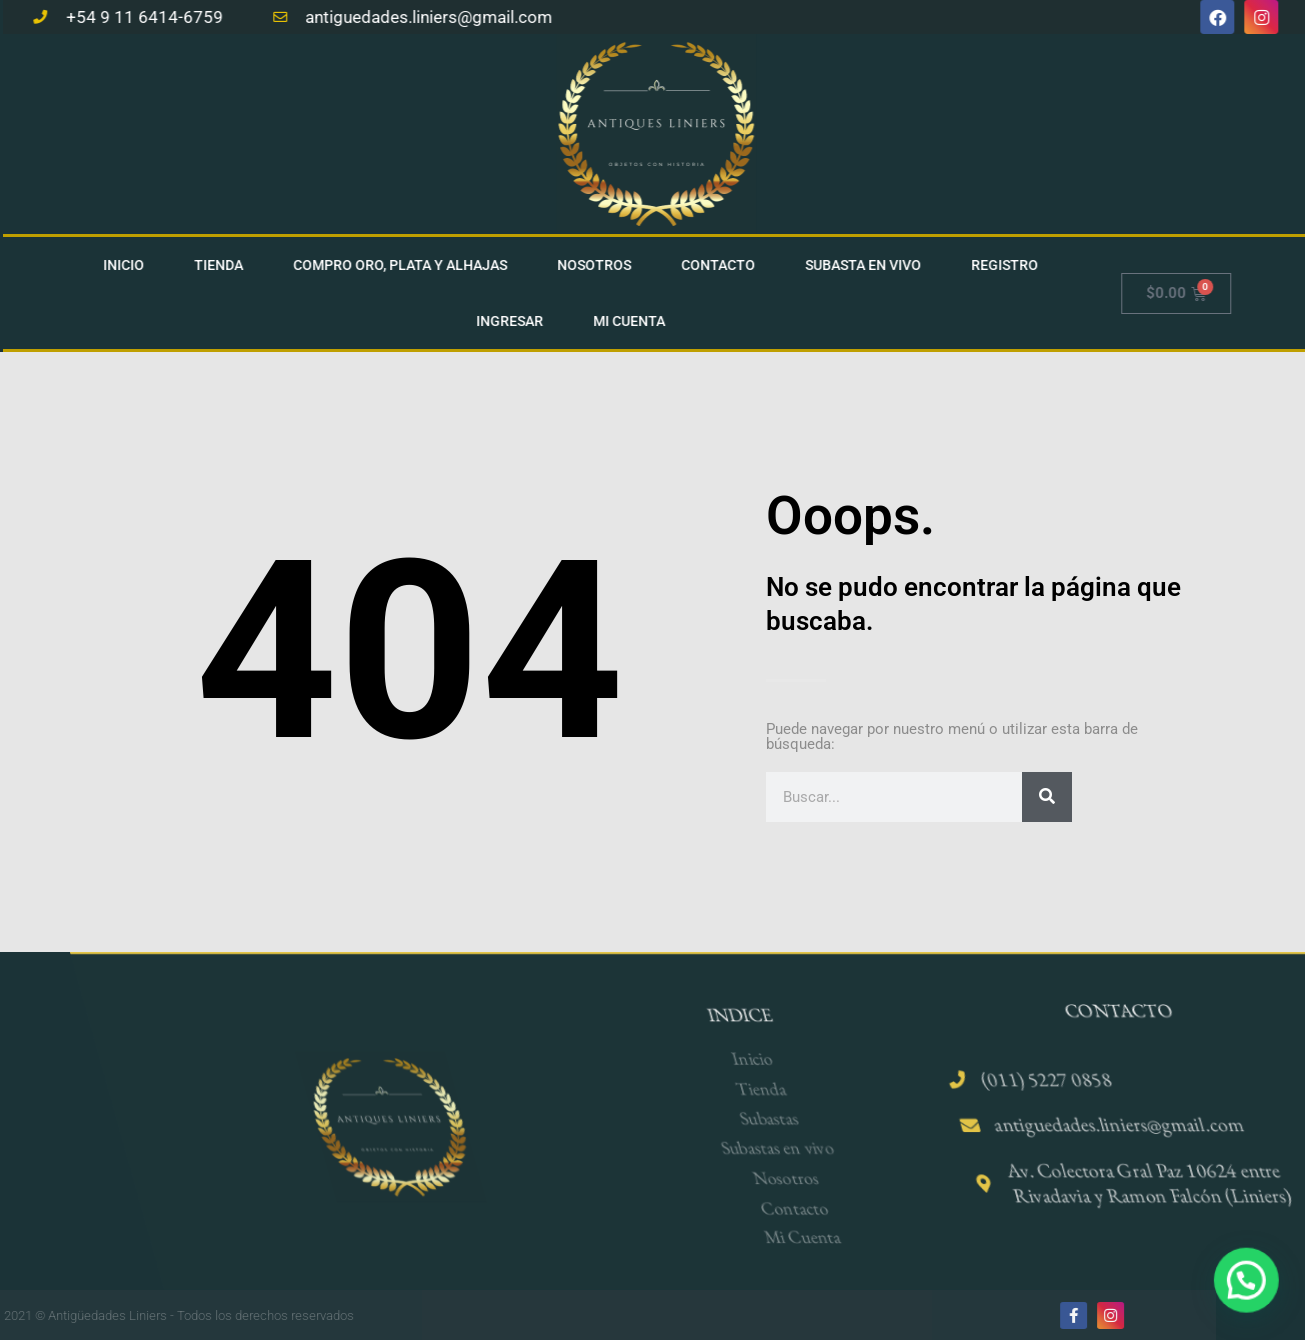 The height and width of the screenshot is (1340, 1305). Describe the element at coordinates (601, 265) in the screenshot. I see `Nosotros` at that location.